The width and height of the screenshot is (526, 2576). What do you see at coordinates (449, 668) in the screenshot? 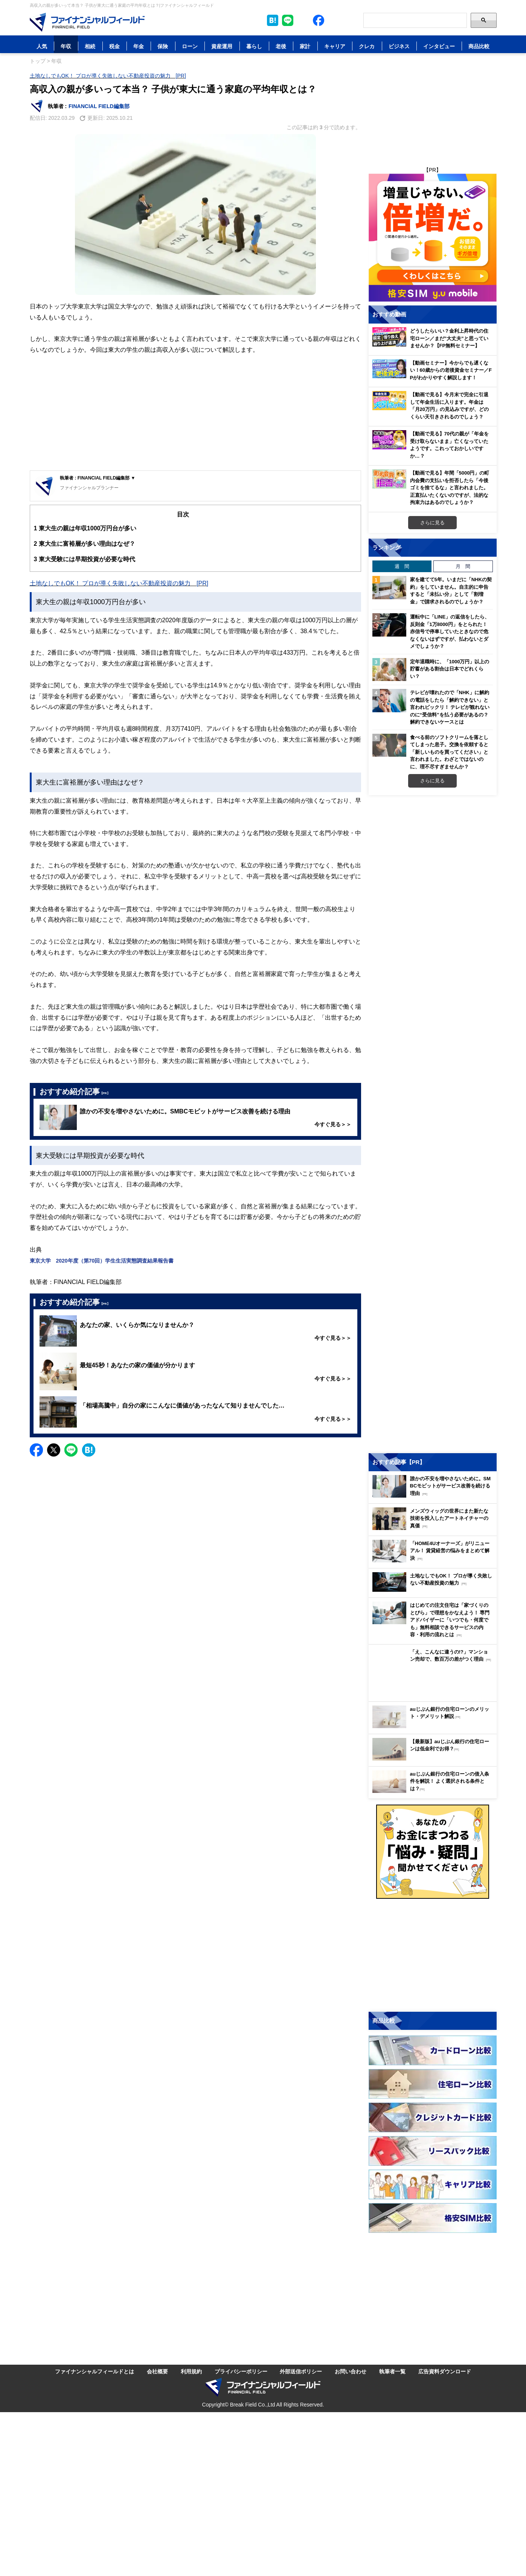
I see `定年退職時に、「1000万円」以上の貯蓄がある割合は日本でどれくらい？` at bounding box center [449, 668].